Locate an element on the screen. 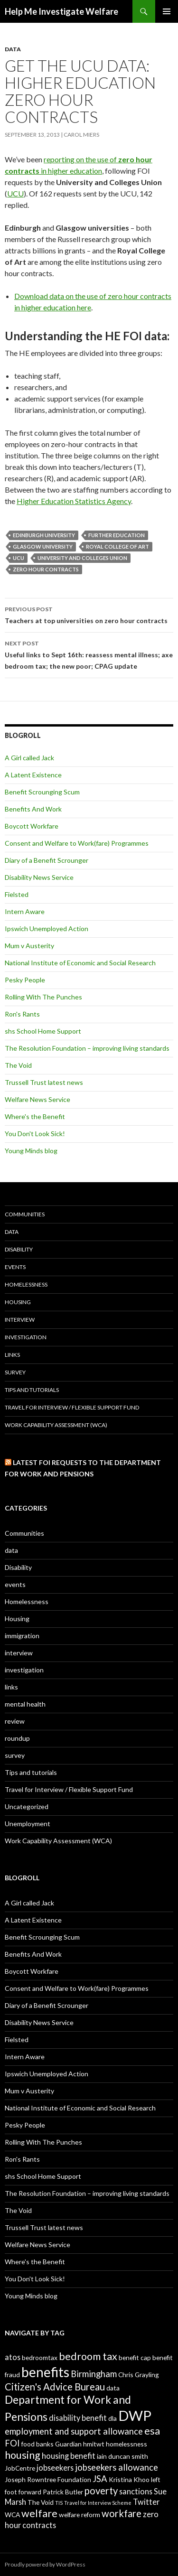 The image size is (178, 2576). Benefit Scrounging Scum is located at coordinates (42, 792).